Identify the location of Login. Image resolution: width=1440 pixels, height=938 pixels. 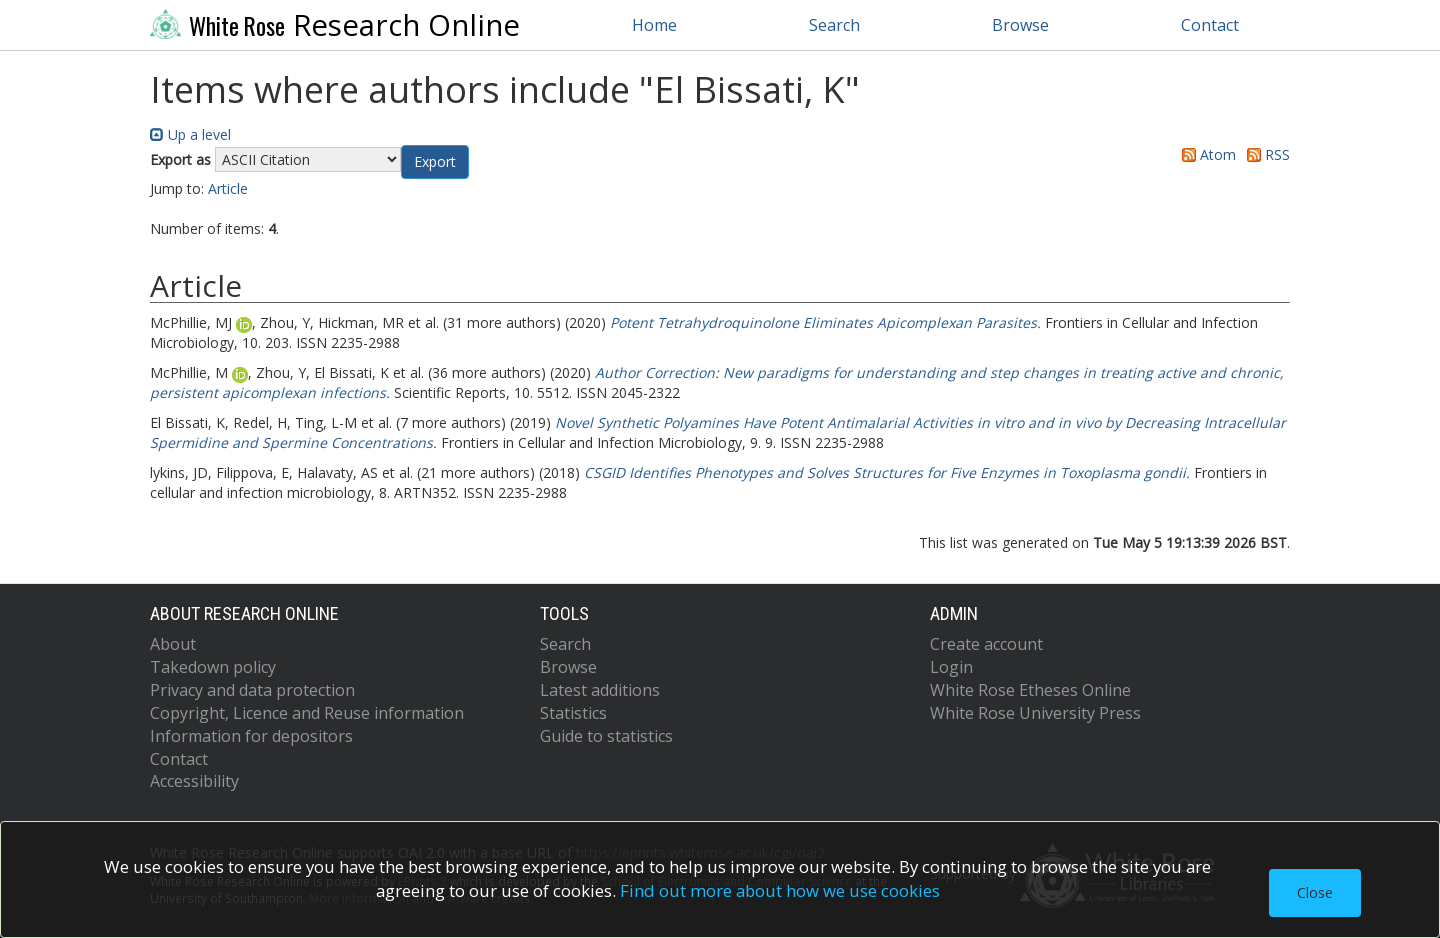
(951, 667).